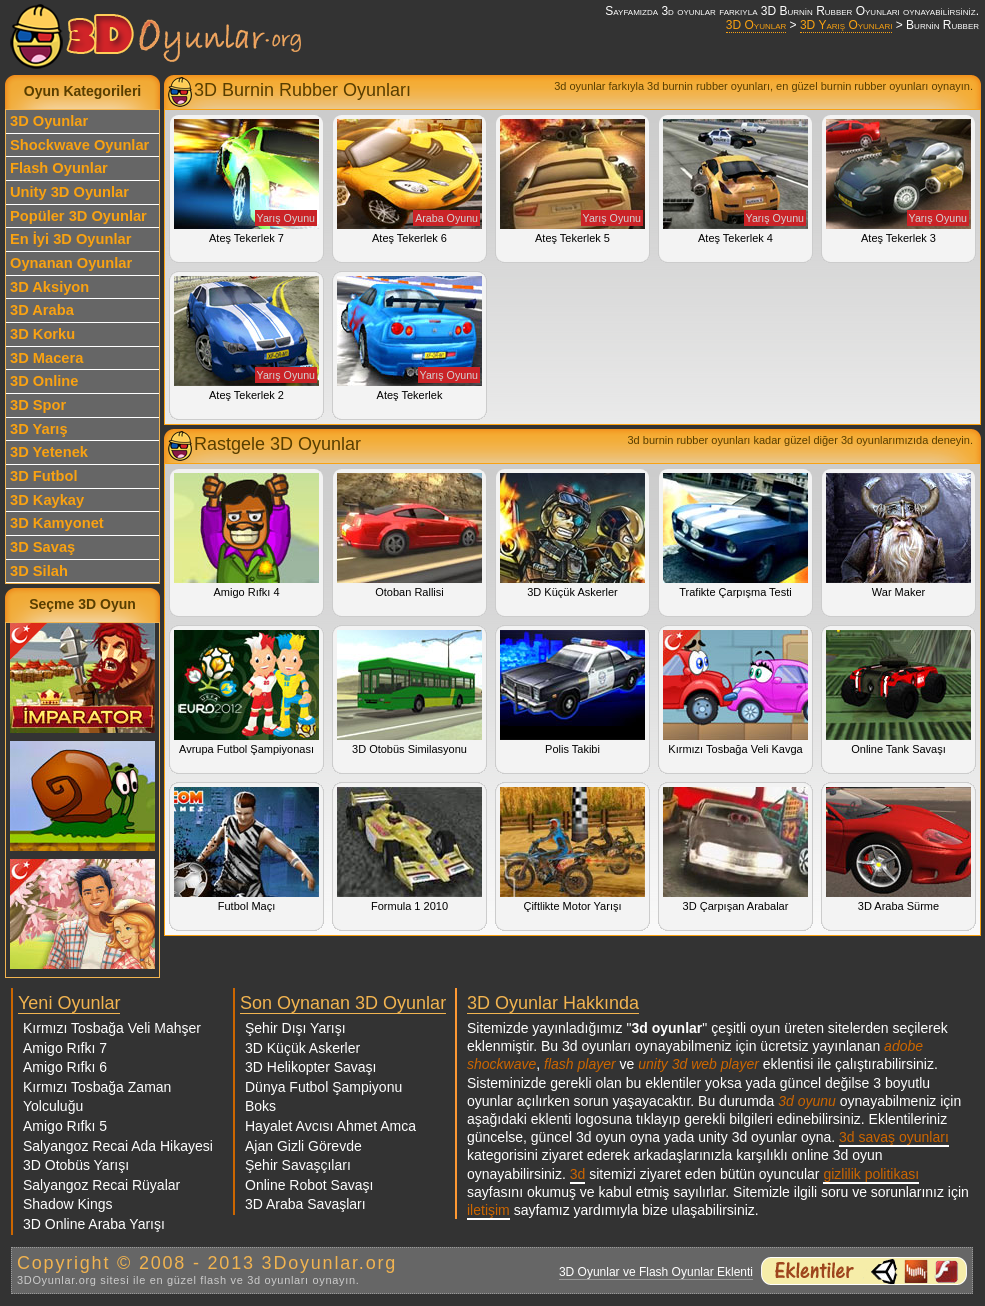 This screenshot has height=1306, width=985. Describe the element at coordinates (94, 1224) in the screenshot. I see `3D Online Araba Yarışı` at that location.